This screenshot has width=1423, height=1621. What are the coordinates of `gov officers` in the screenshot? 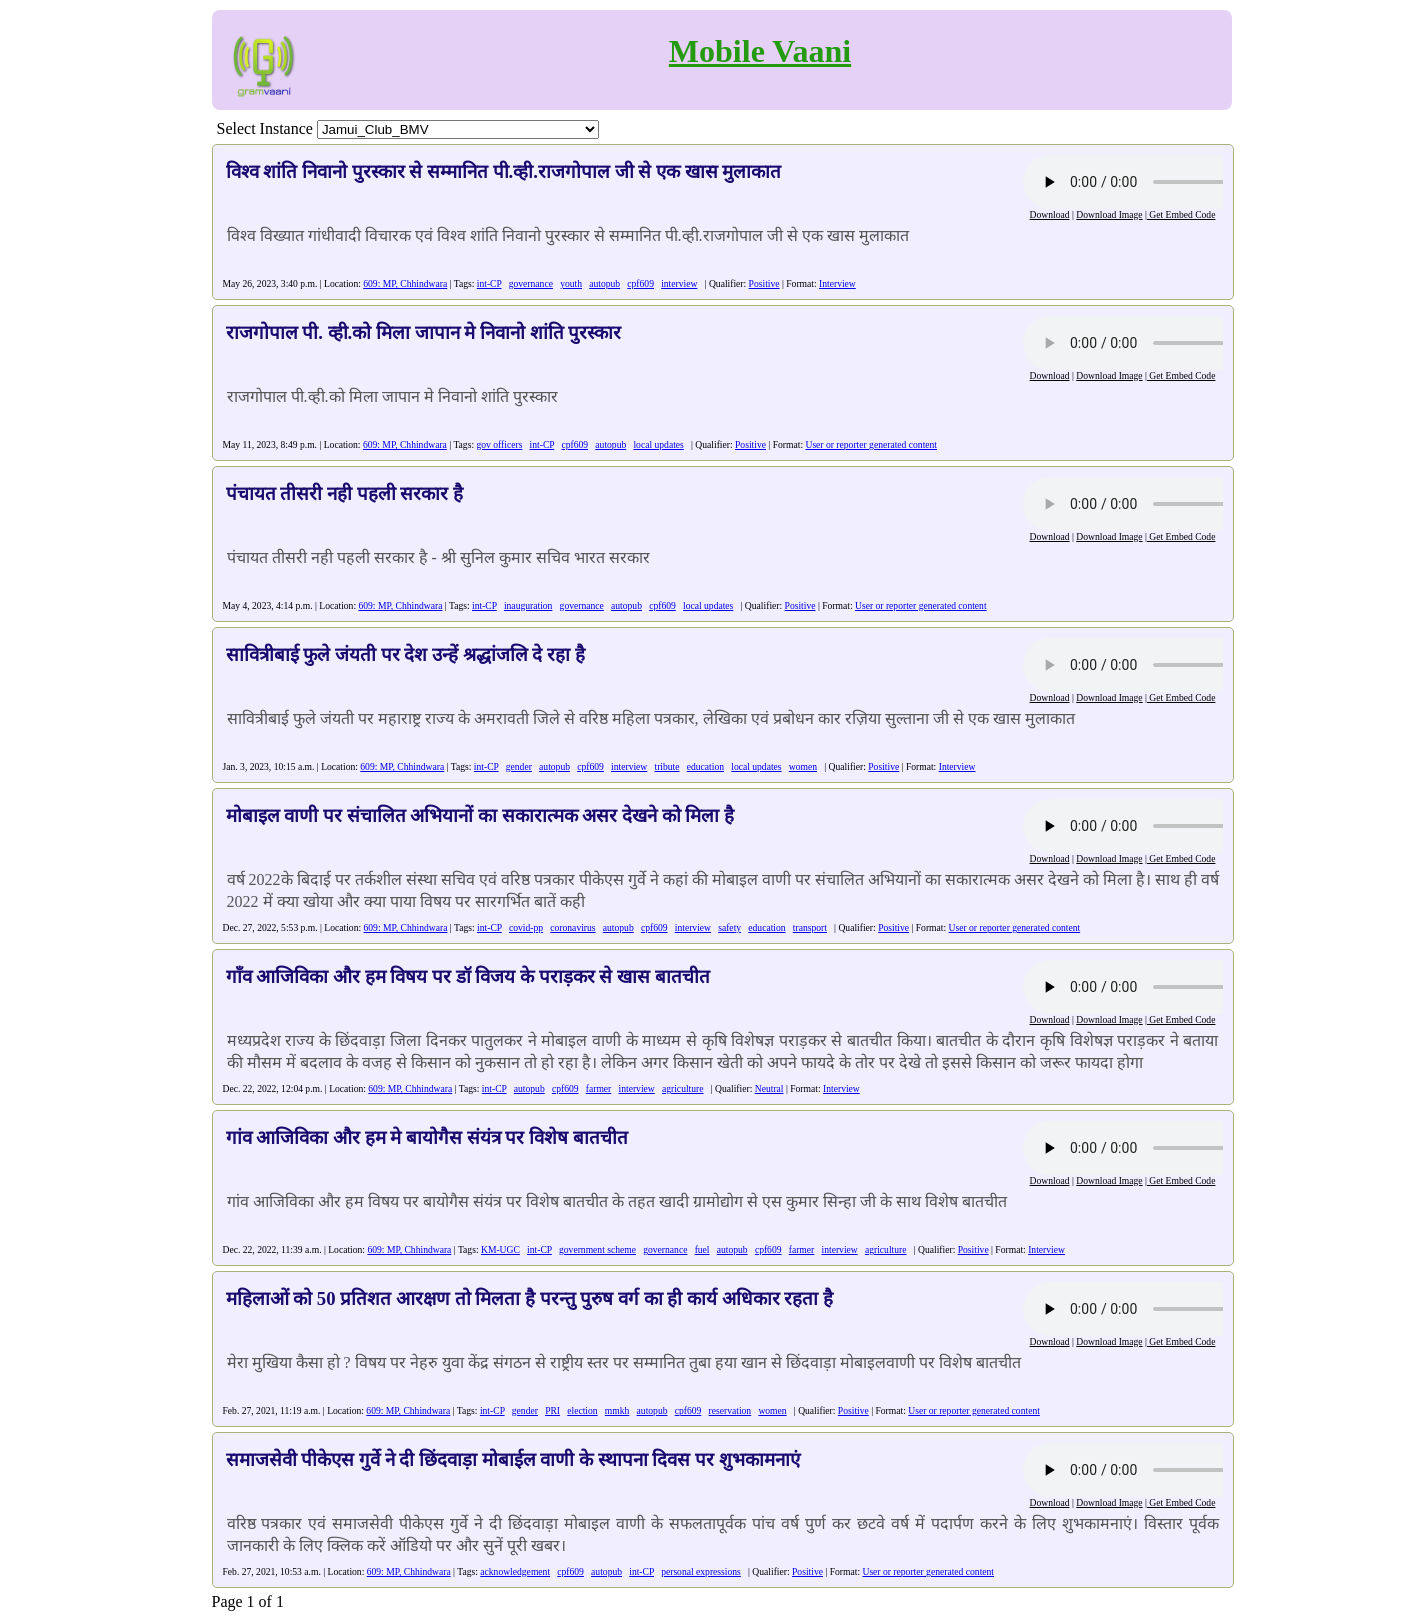 It's located at (499, 444).